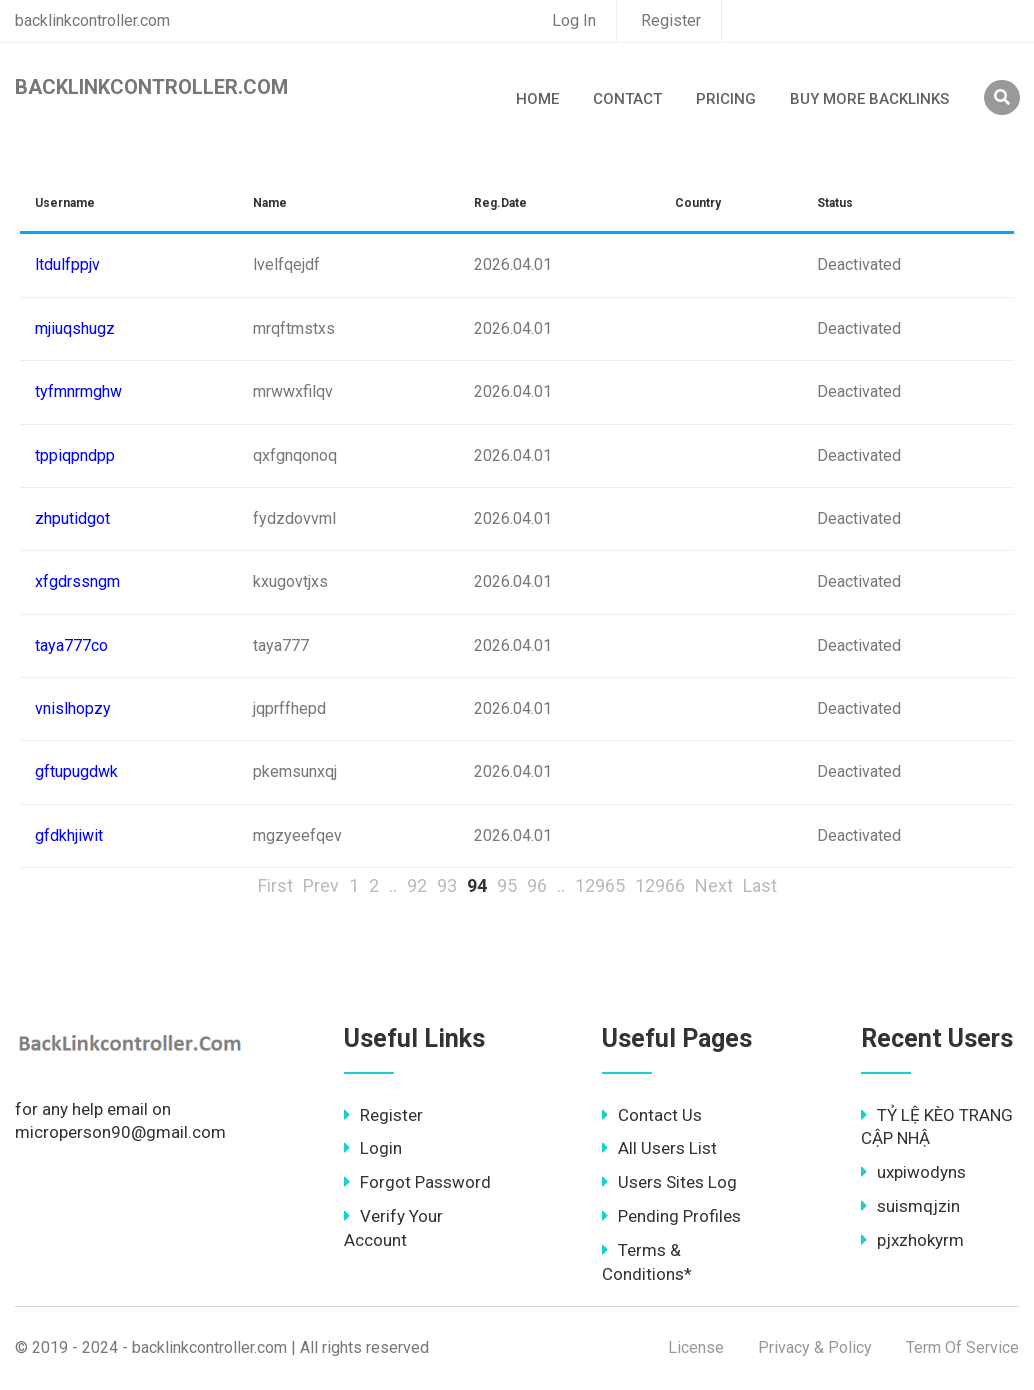  I want to click on Term Of Service, so click(962, 1347).